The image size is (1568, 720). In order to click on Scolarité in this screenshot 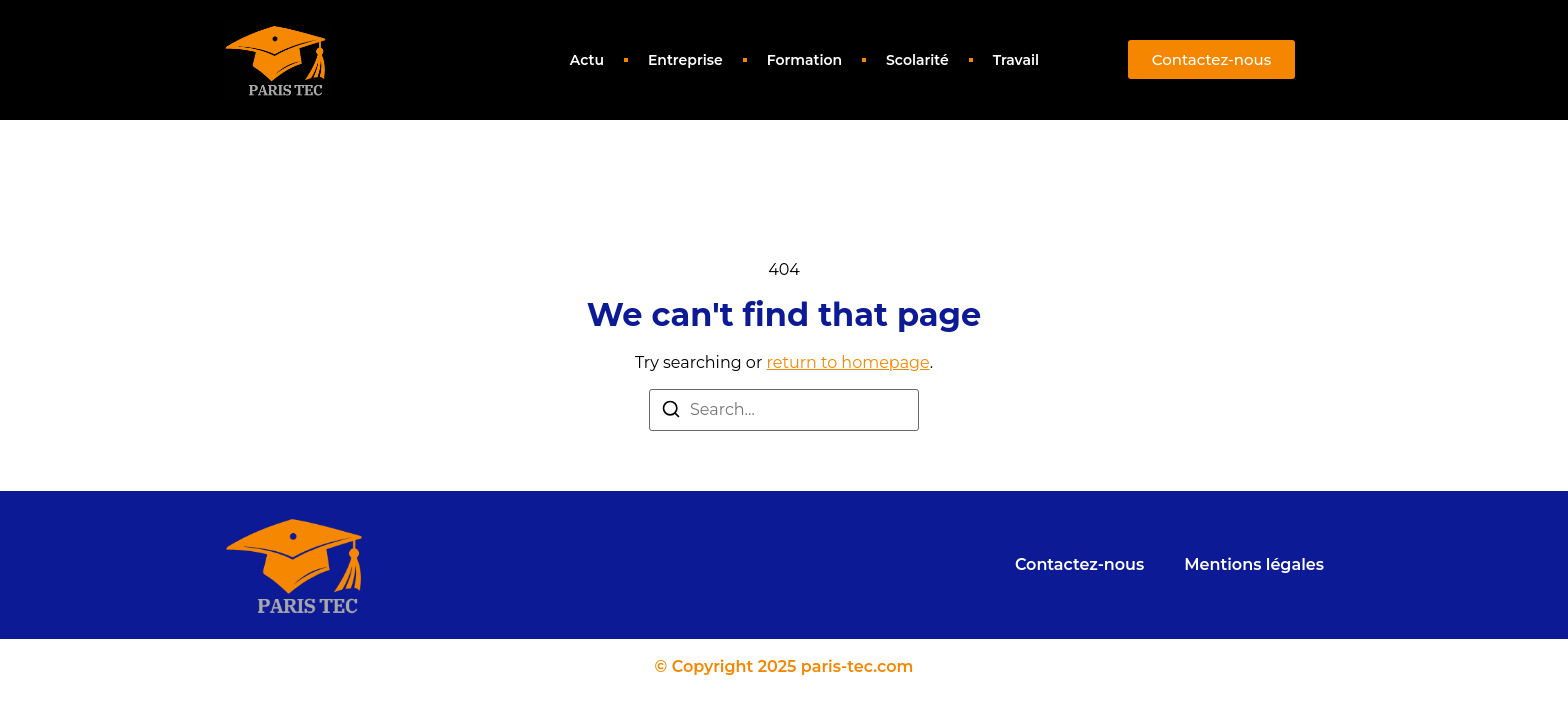, I will do `click(917, 60)`.